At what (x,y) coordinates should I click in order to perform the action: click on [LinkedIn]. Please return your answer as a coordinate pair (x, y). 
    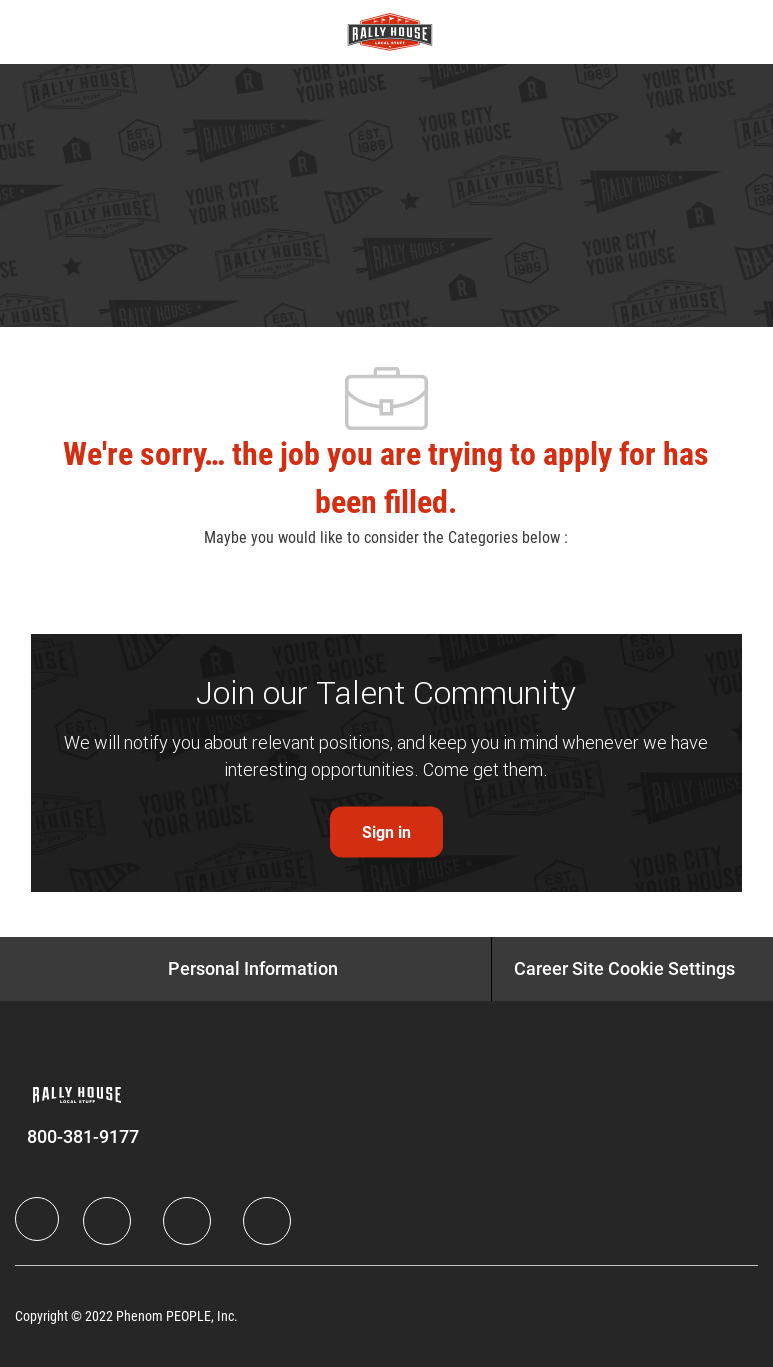
    Looking at the image, I should click on (107, 1221).